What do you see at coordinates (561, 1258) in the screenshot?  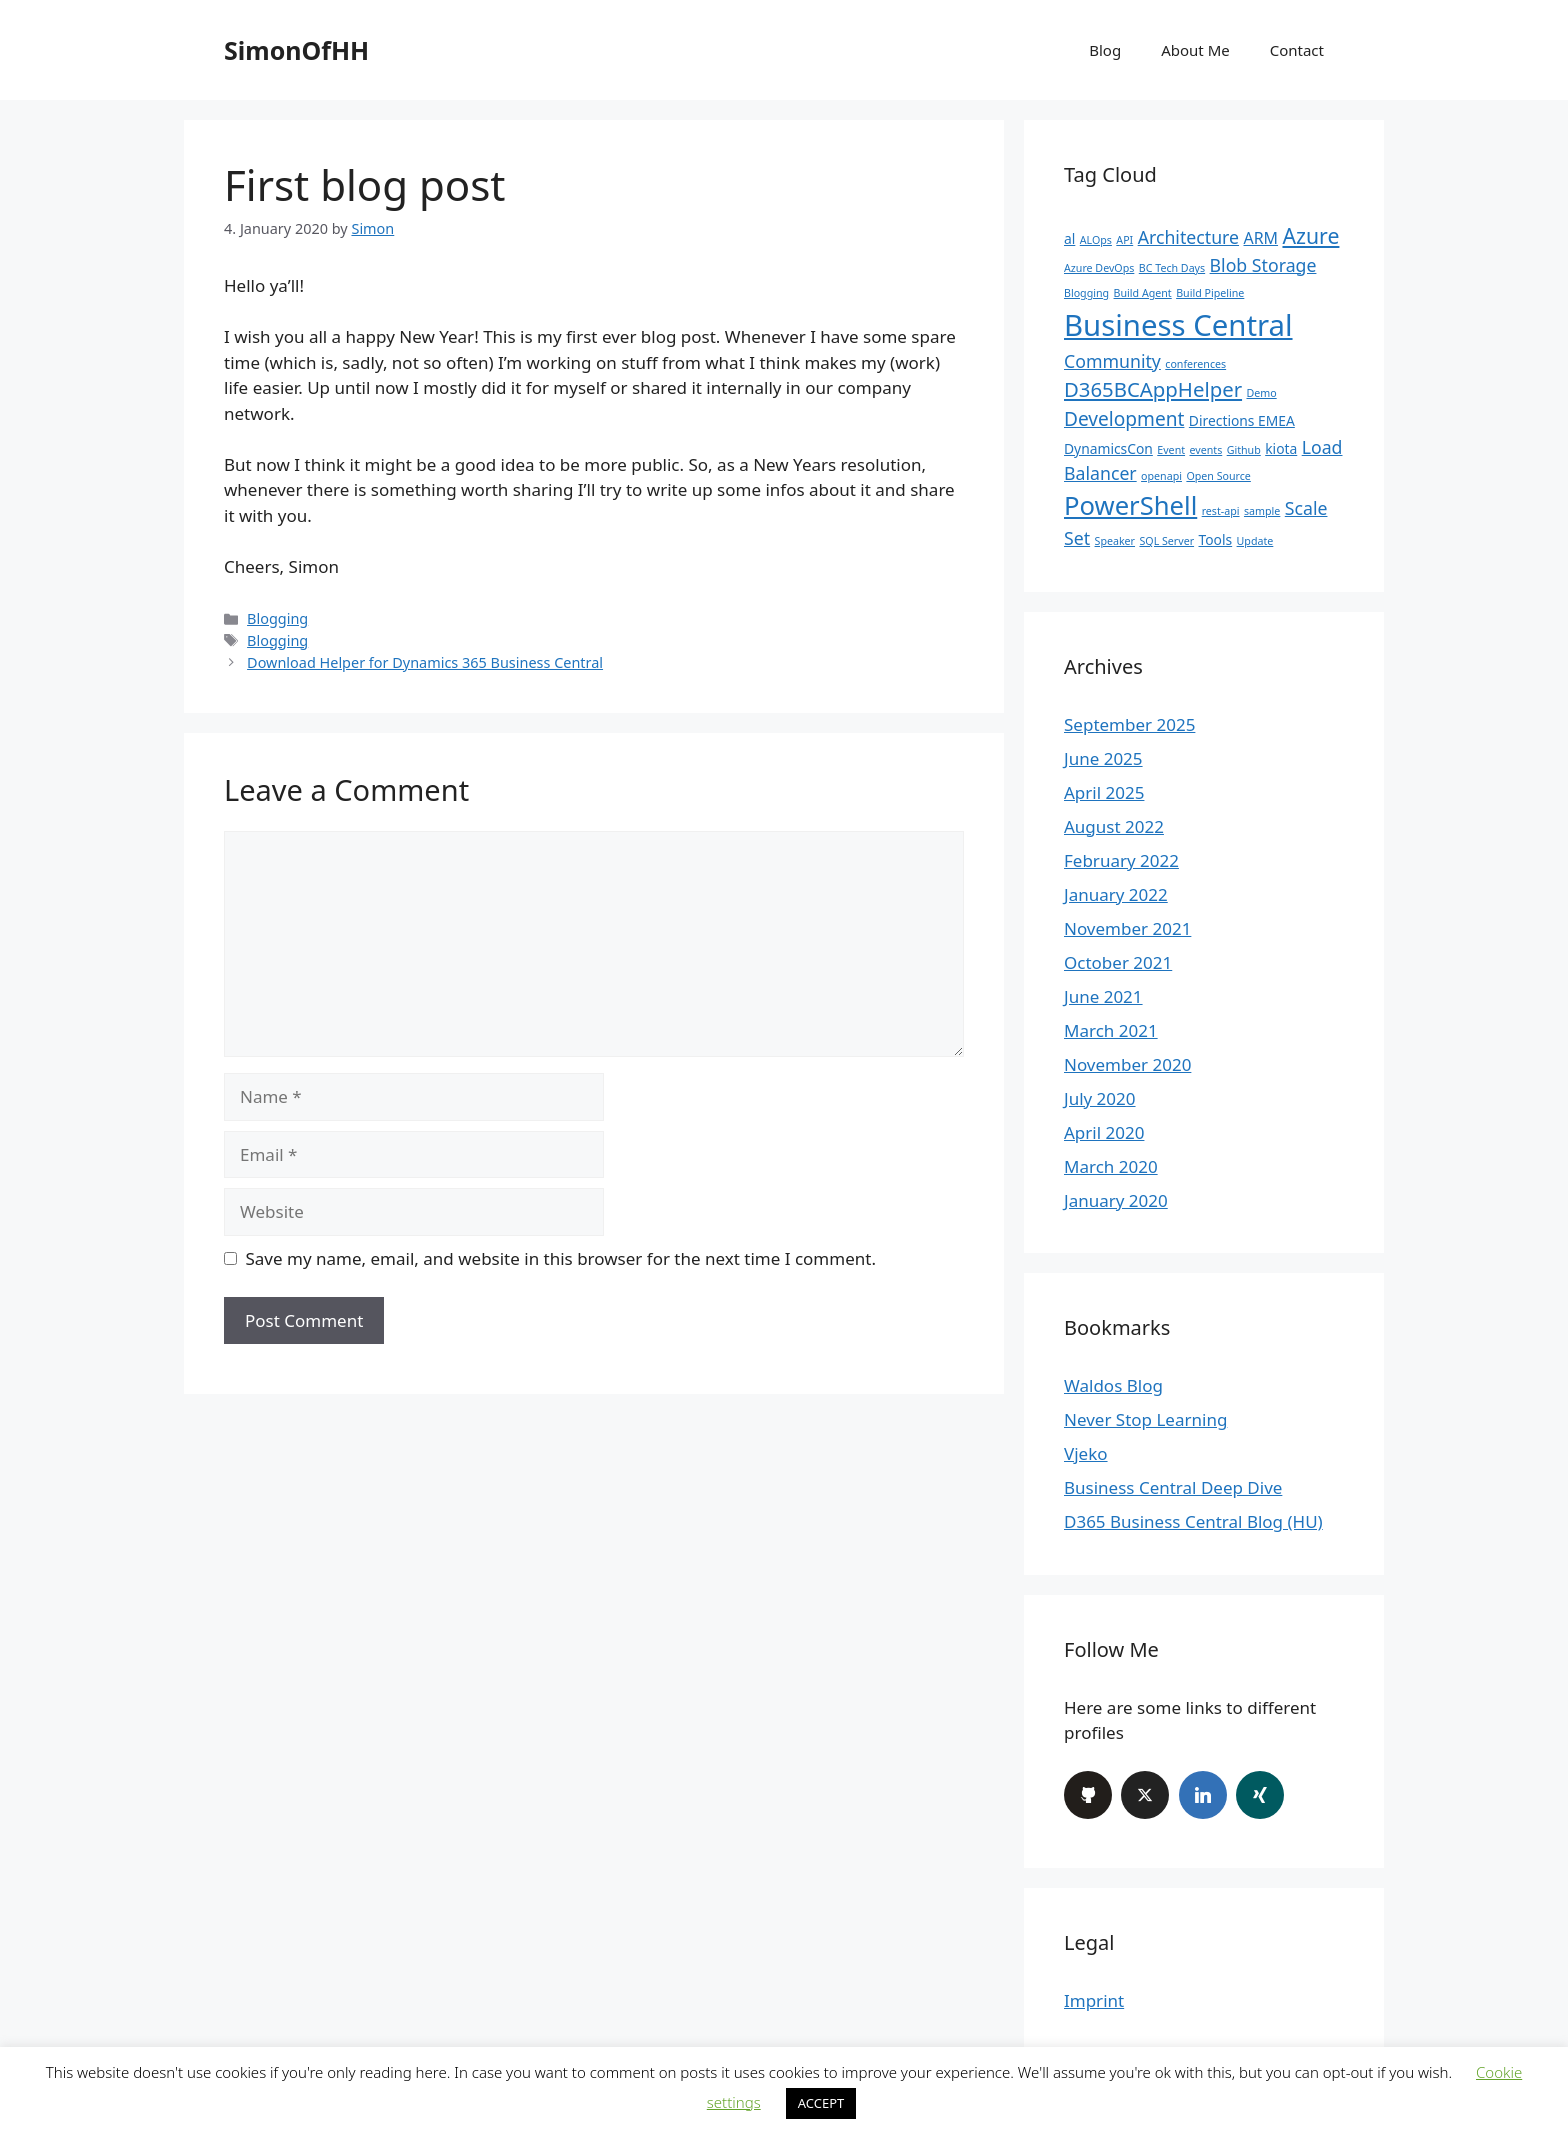 I see `Save my name, email, and website in this browser for the next time I comment.` at bounding box center [561, 1258].